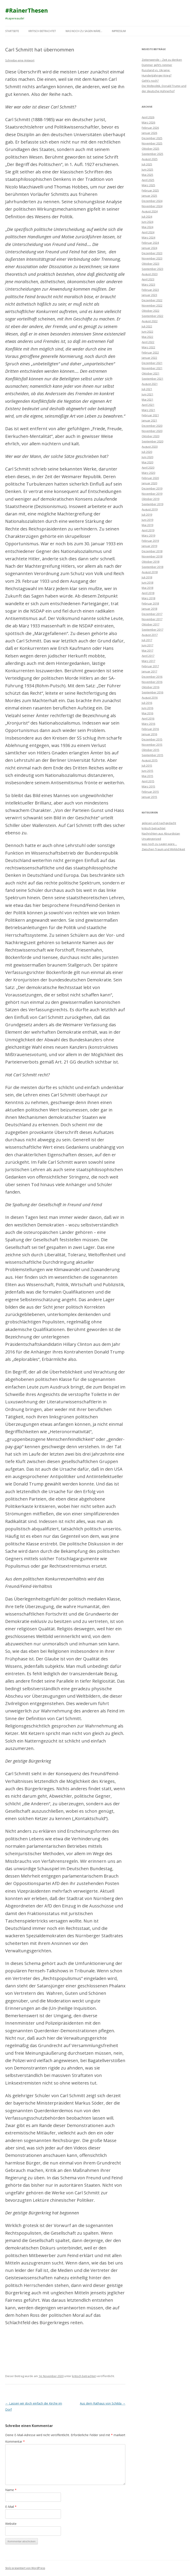  I want to click on November 2020, so click(152, 431).